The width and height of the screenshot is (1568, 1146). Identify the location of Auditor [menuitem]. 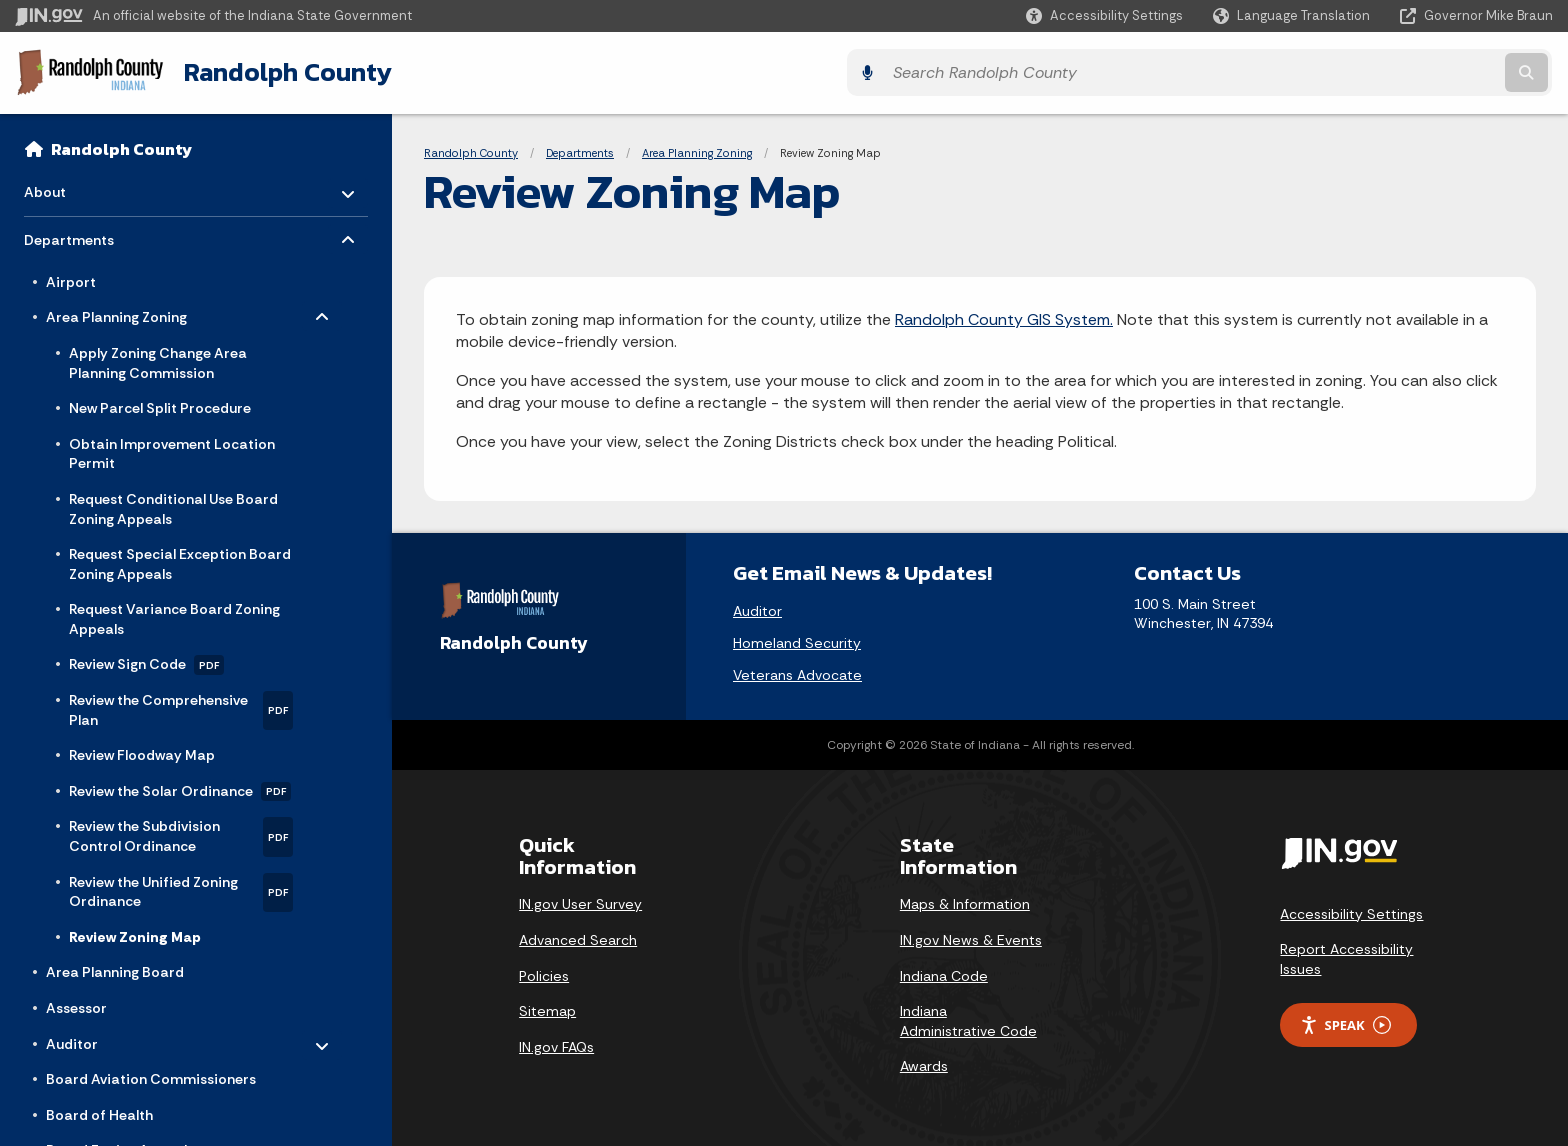
(104, 1036).